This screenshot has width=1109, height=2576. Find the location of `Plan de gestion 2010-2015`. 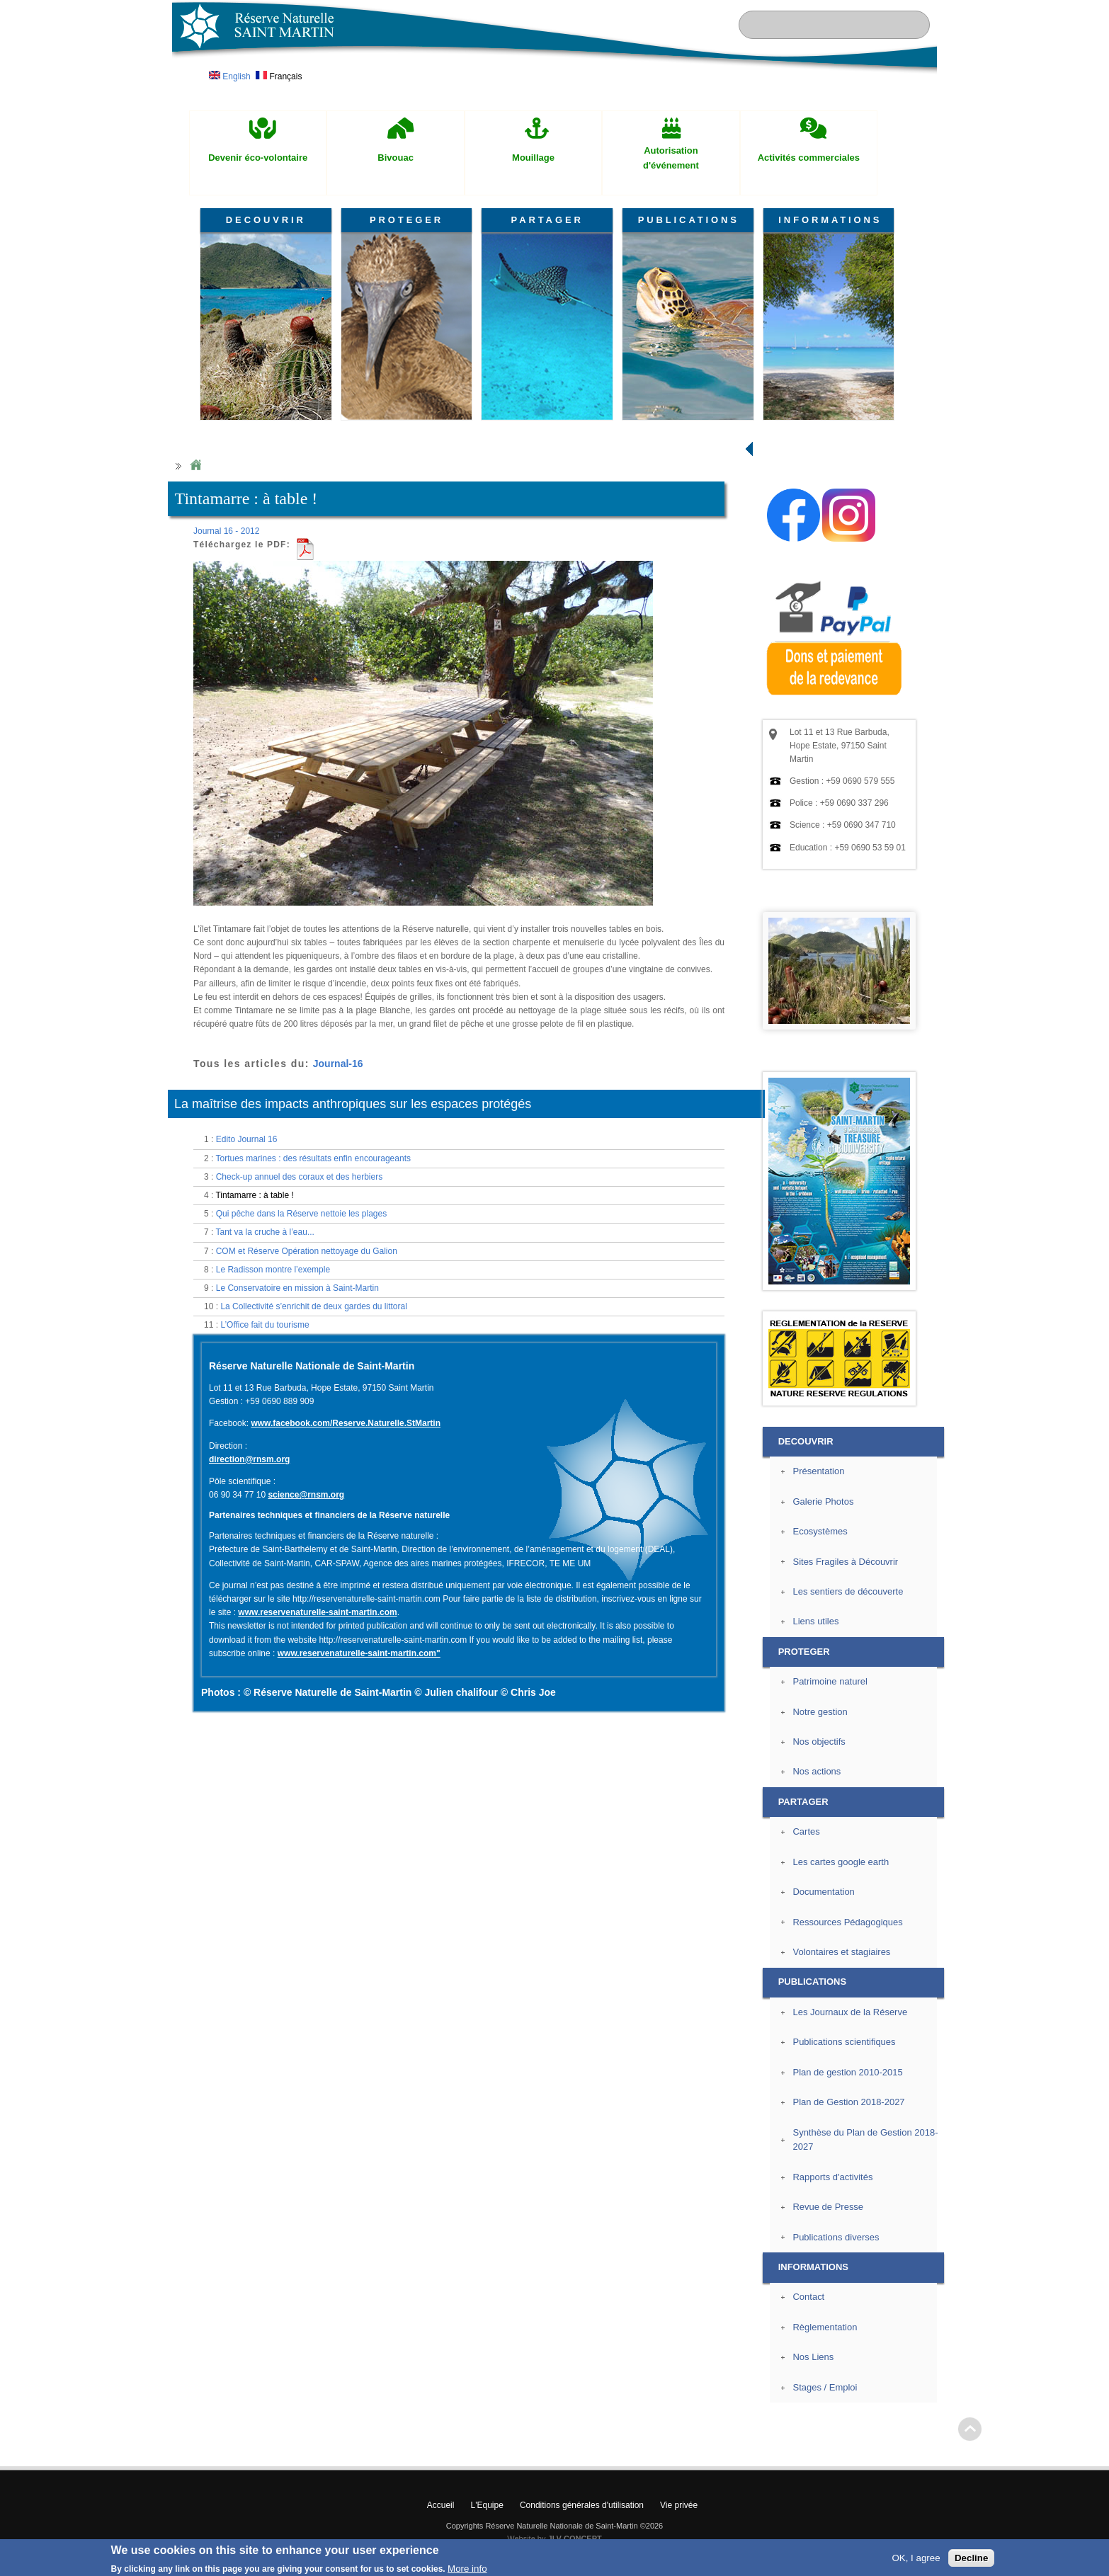

Plan de gestion 2010-2015 is located at coordinates (847, 2072).